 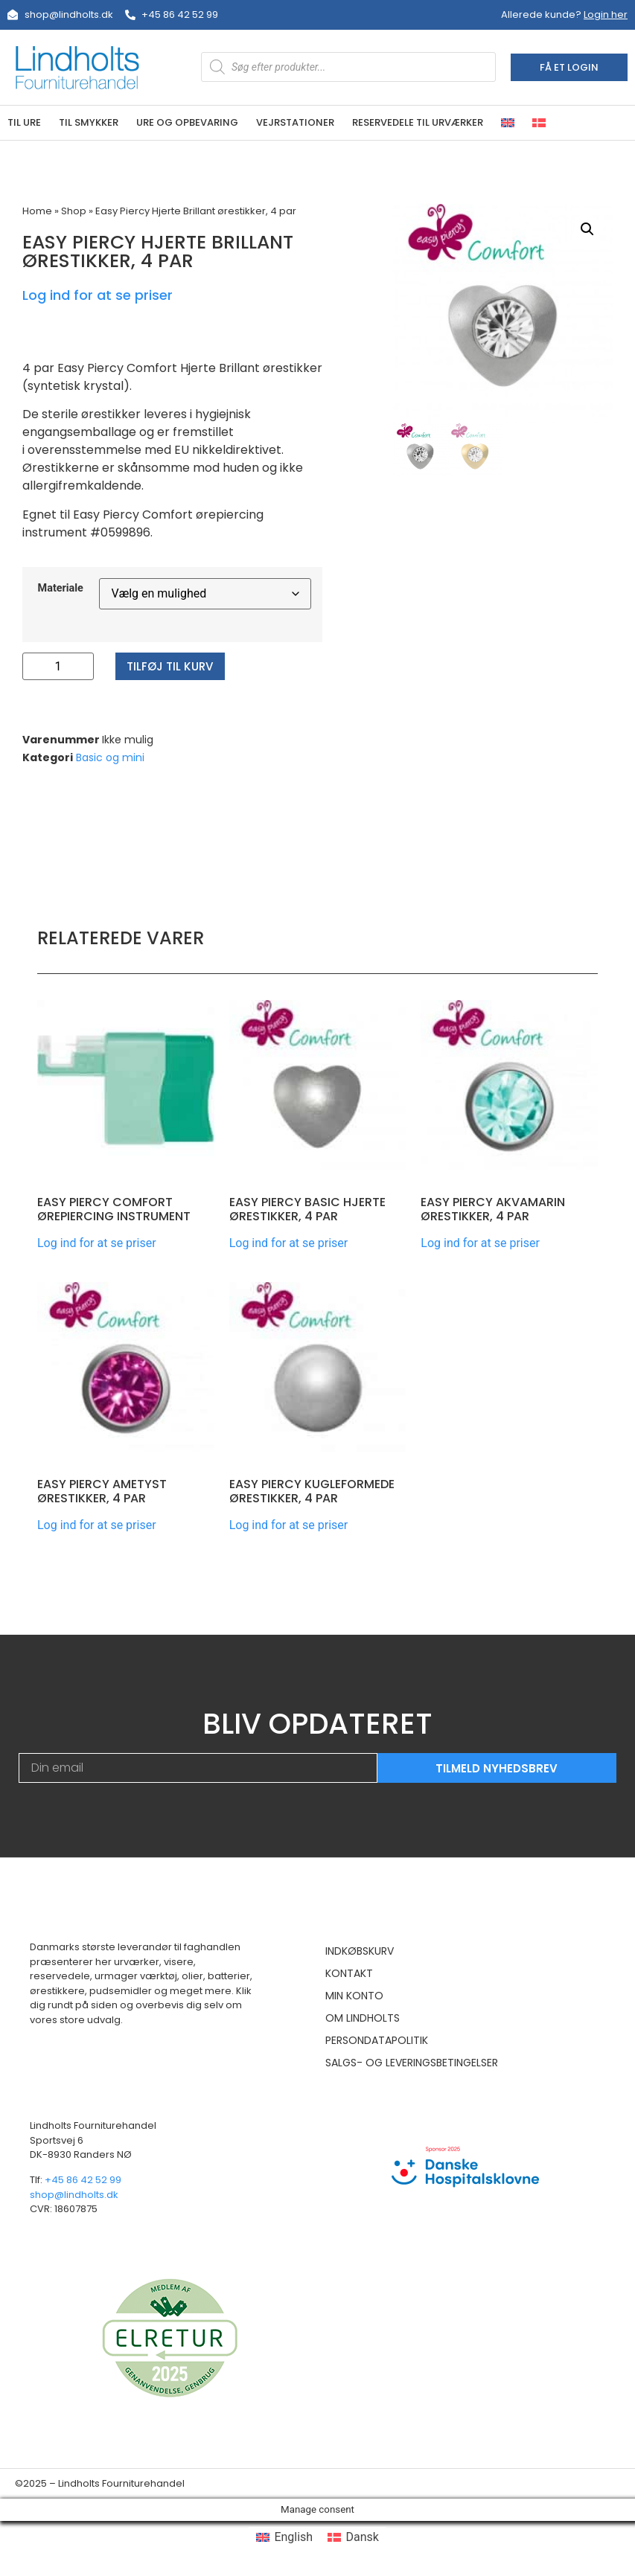 What do you see at coordinates (74, 2195) in the screenshot?
I see `shop@lindholts.dk` at bounding box center [74, 2195].